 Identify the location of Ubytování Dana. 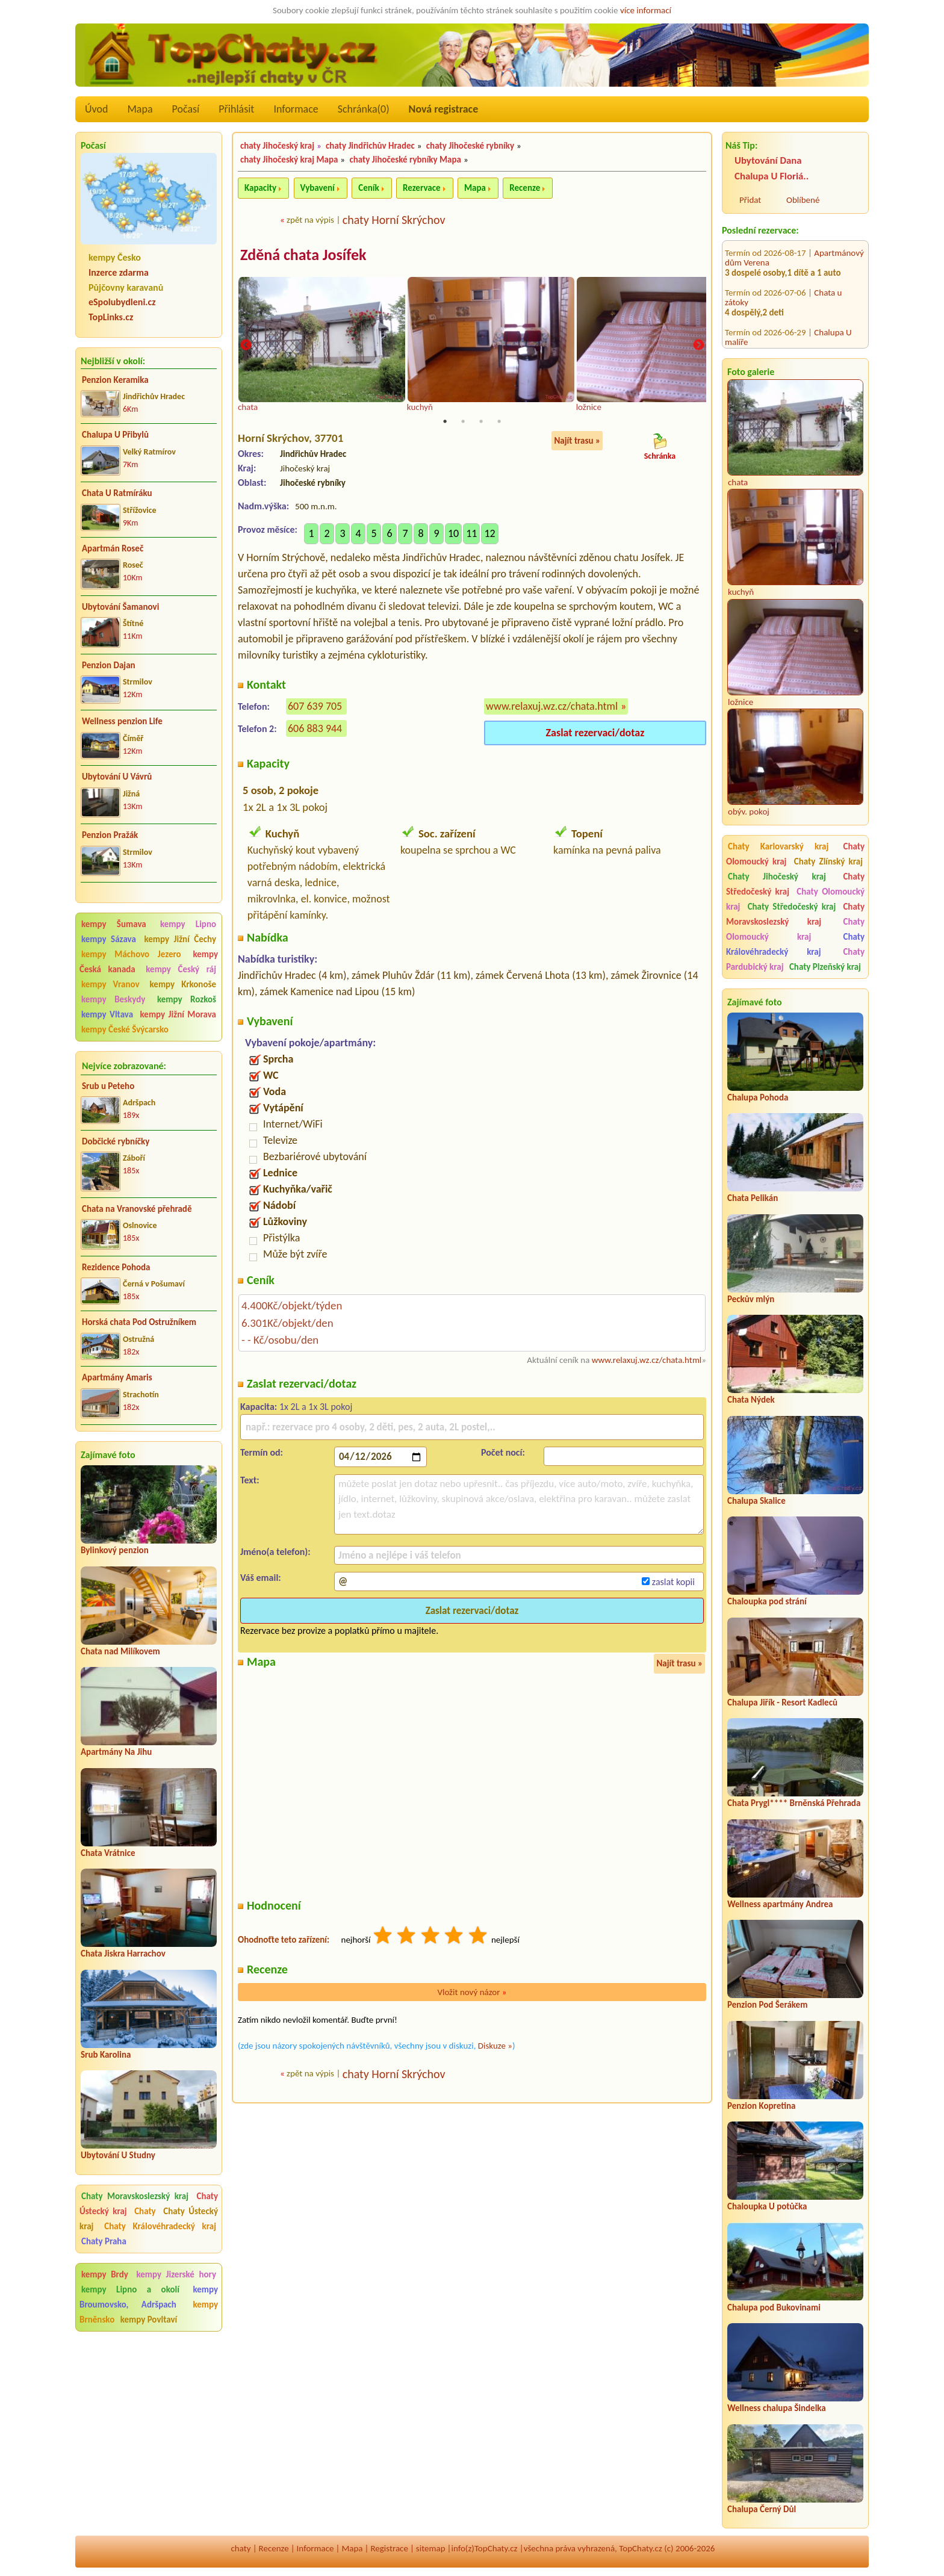
(768, 160).